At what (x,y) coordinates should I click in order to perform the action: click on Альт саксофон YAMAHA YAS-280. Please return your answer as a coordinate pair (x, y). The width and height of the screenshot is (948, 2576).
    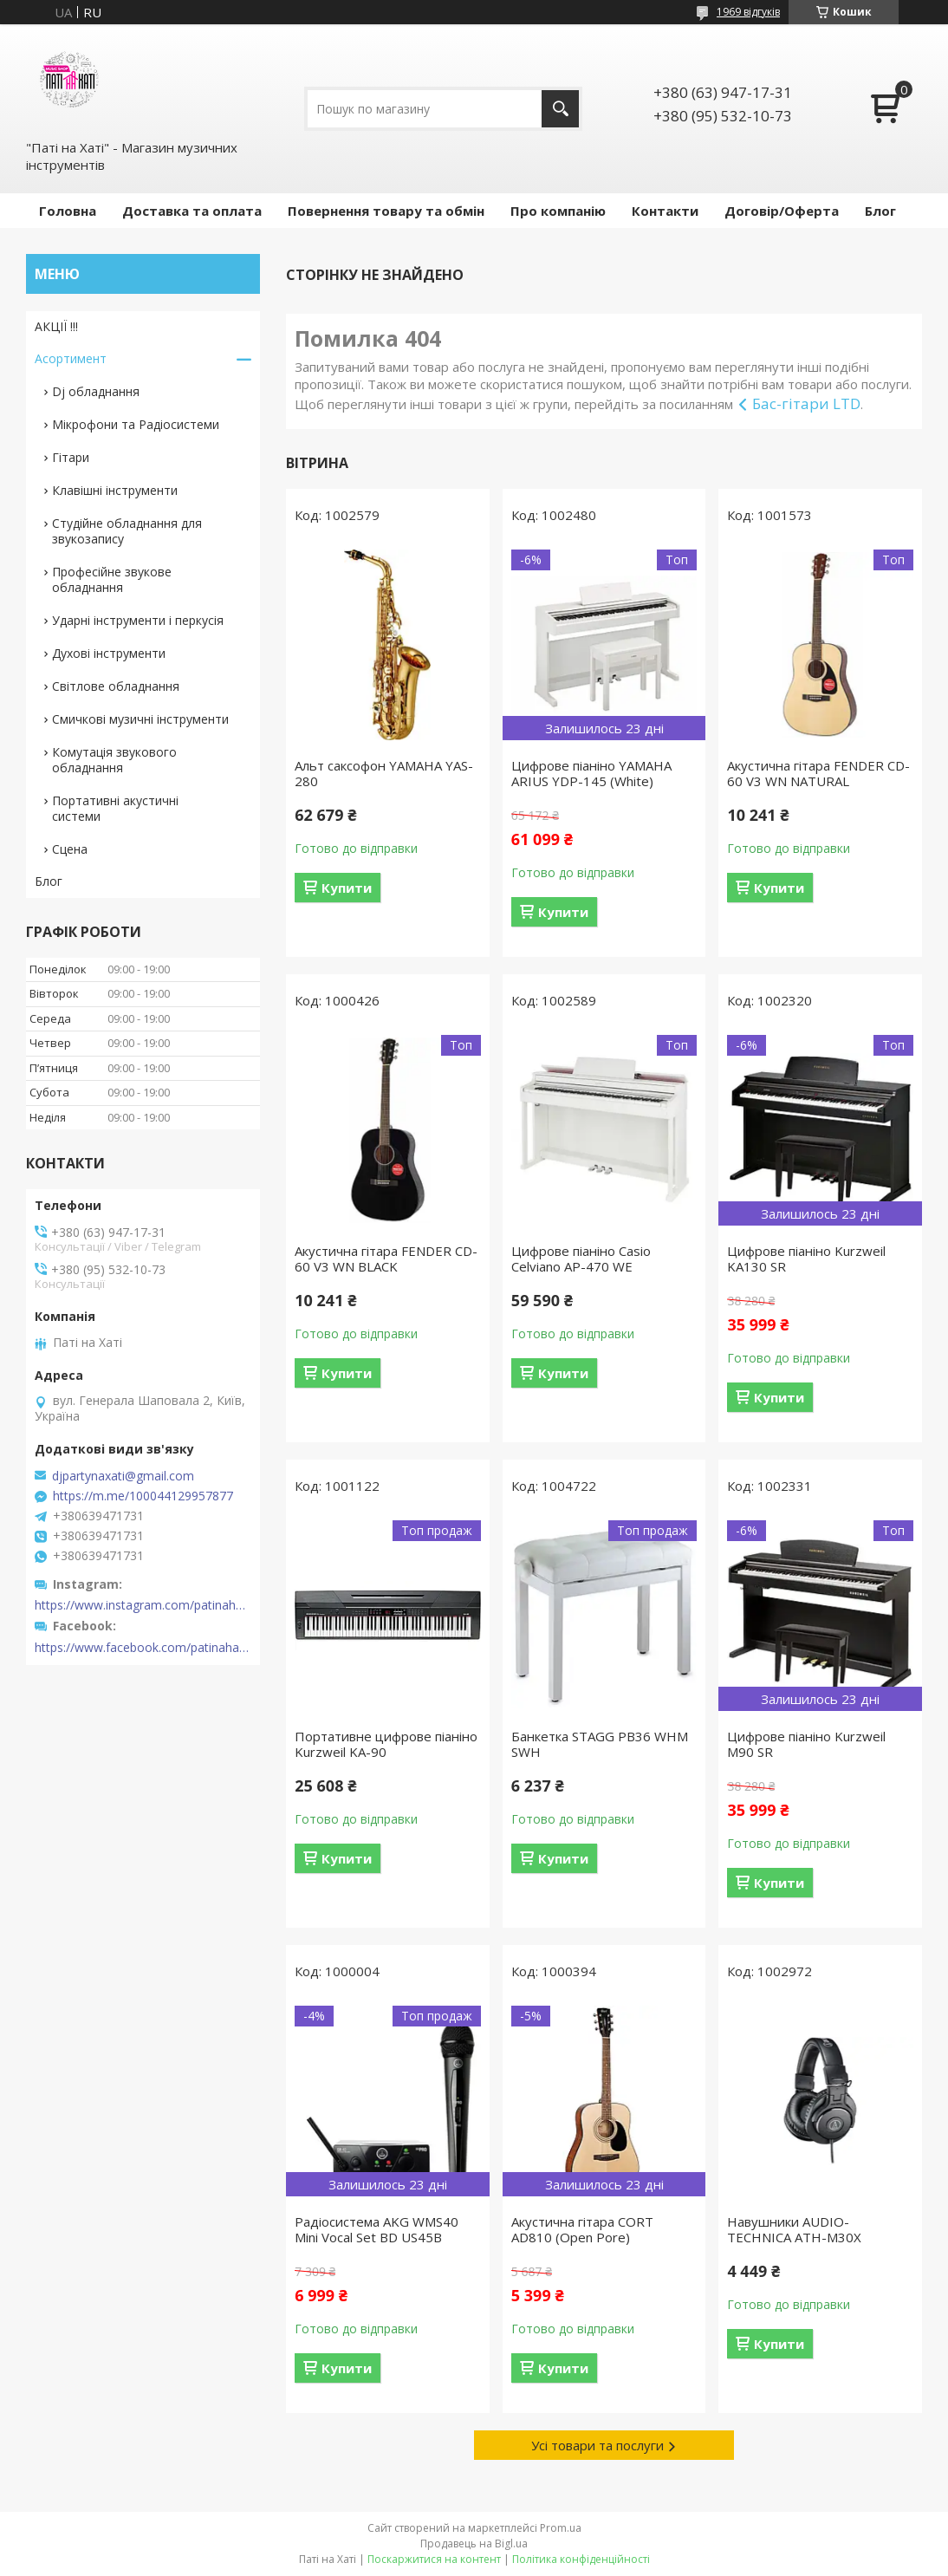
    Looking at the image, I should click on (384, 773).